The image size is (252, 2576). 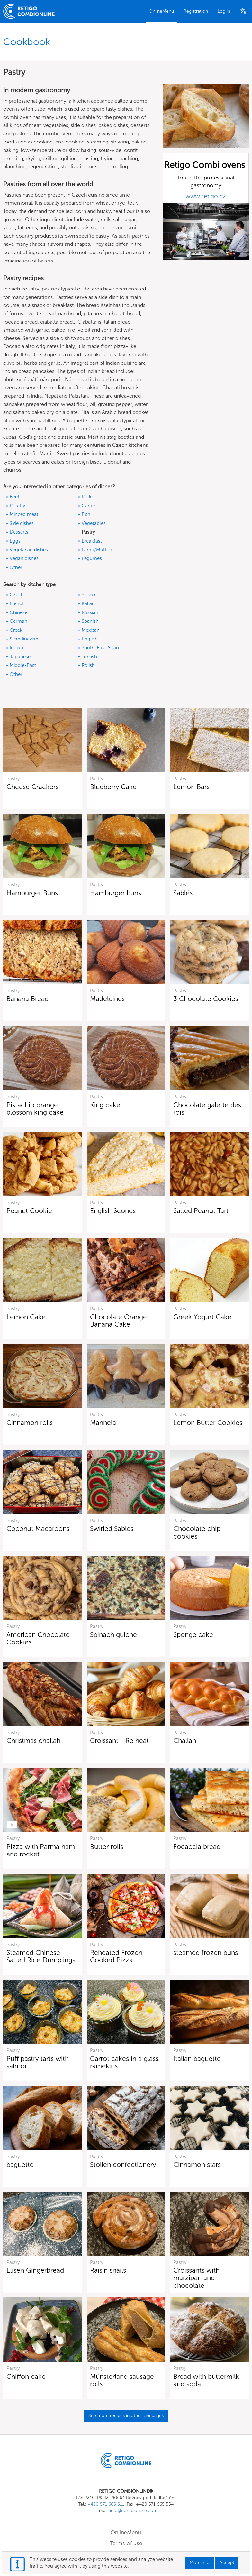 What do you see at coordinates (111, 1528) in the screenshot?
I see `Swirled Sablés` at bounding box center [111, 1528].